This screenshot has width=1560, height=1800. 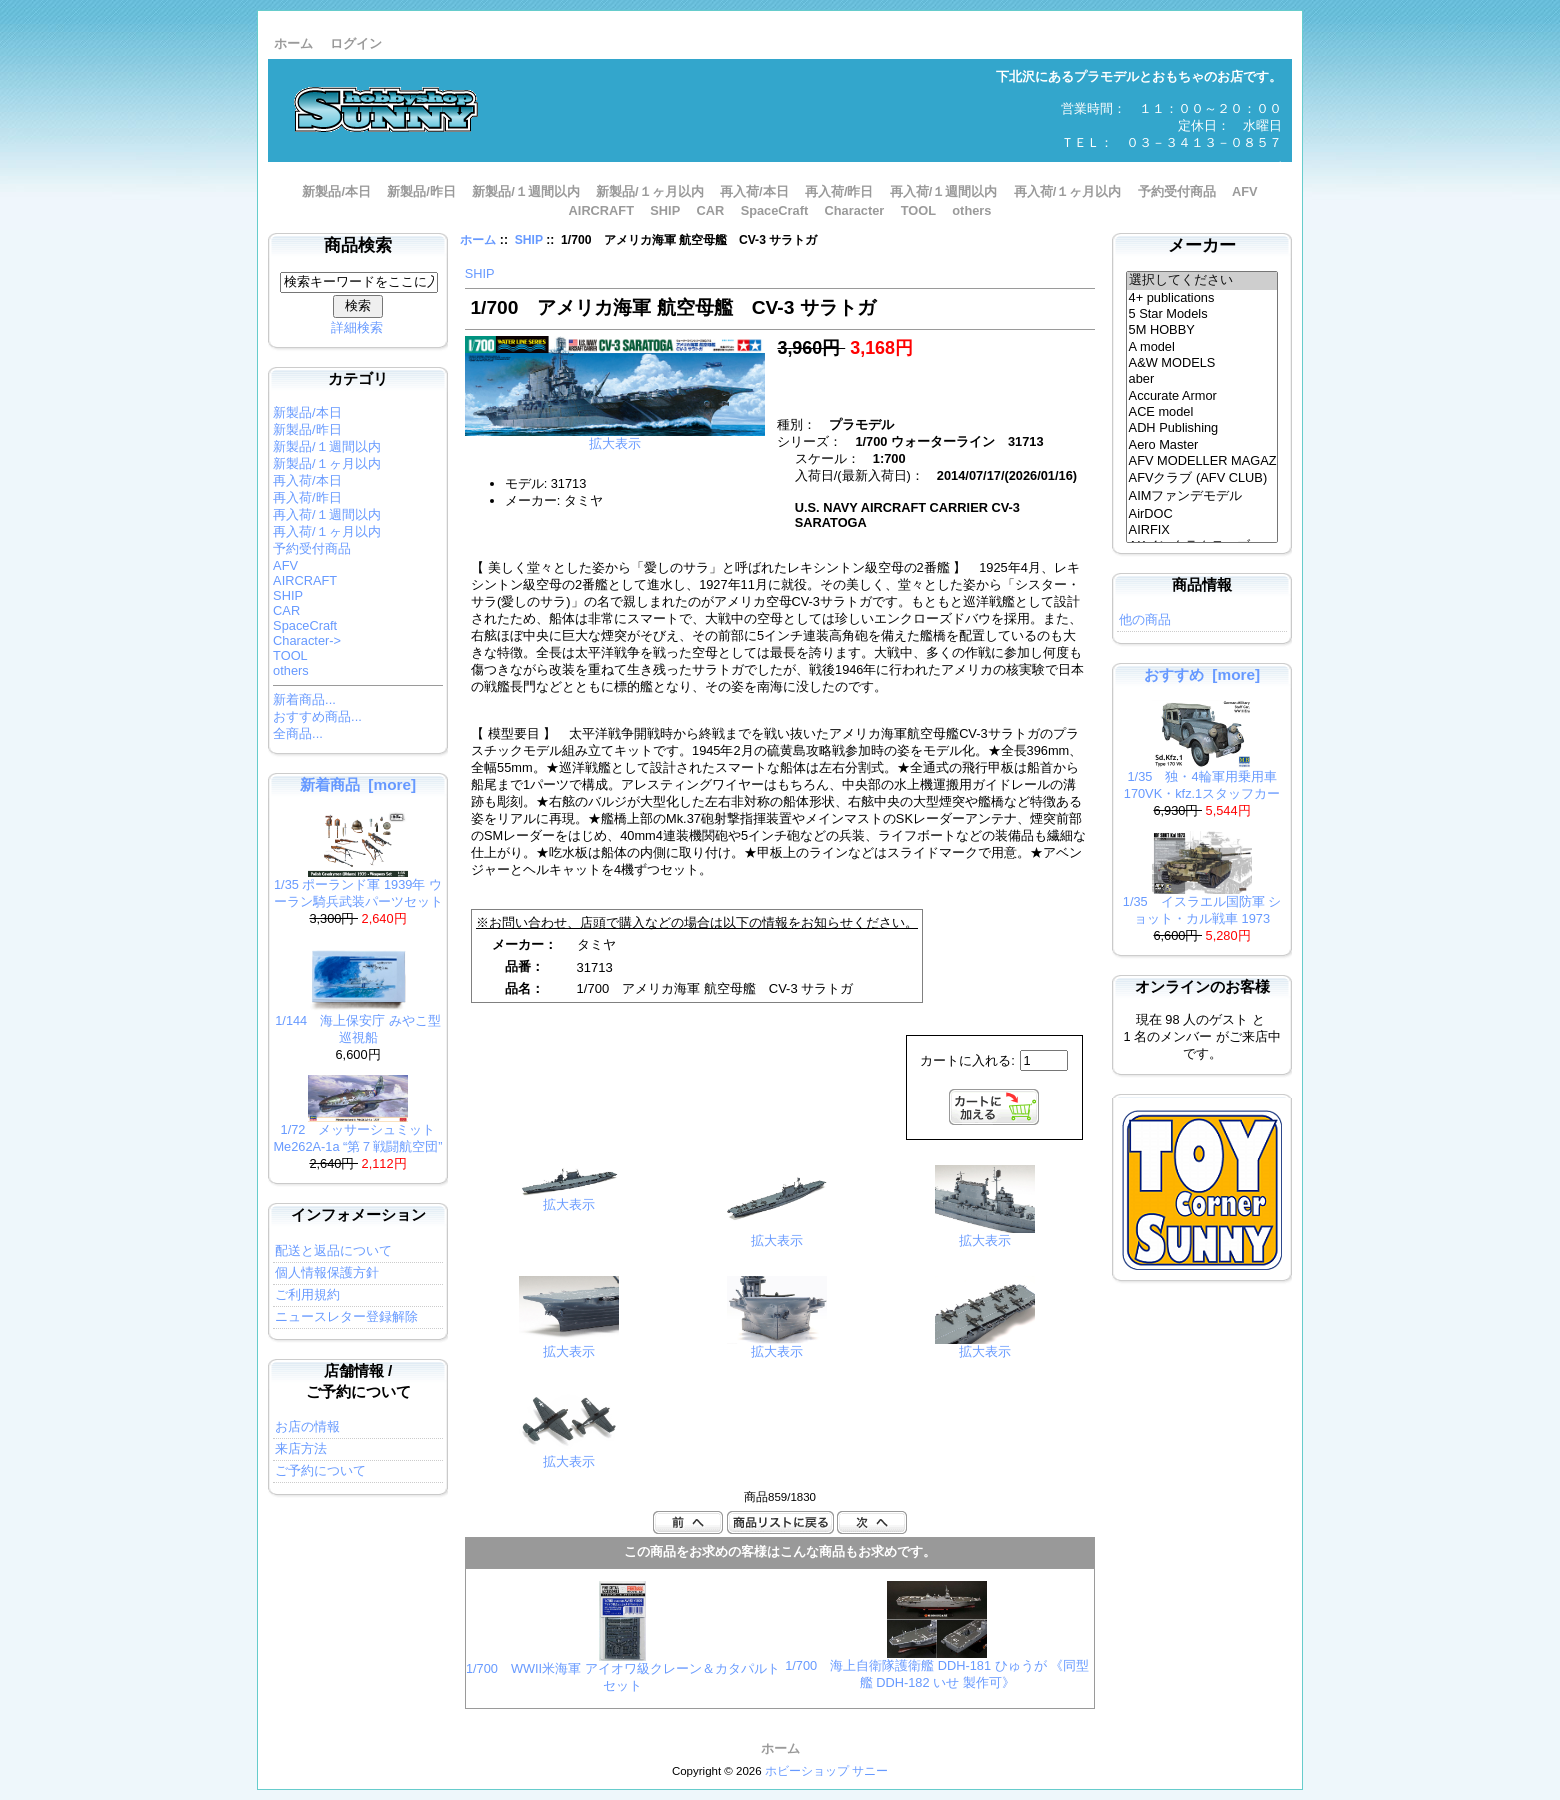 What do you see at coordinates (1202, 298) in the screenshot?
I see `4+ publications` at bounding box center [1202, 298].